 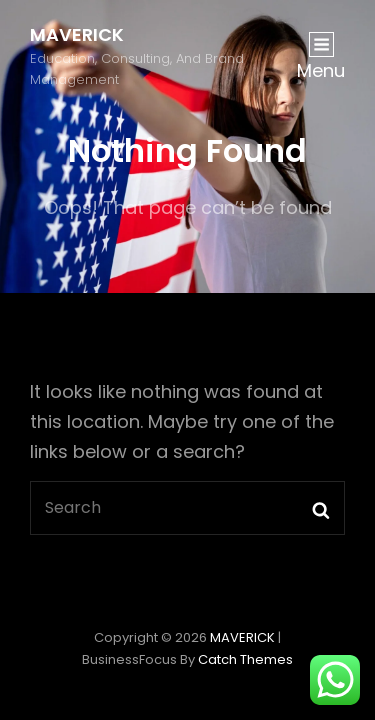 What do you see at coordinates (245, 659) in the screenshot?
I see `Catch Themes` at bounding box center [245, 659].